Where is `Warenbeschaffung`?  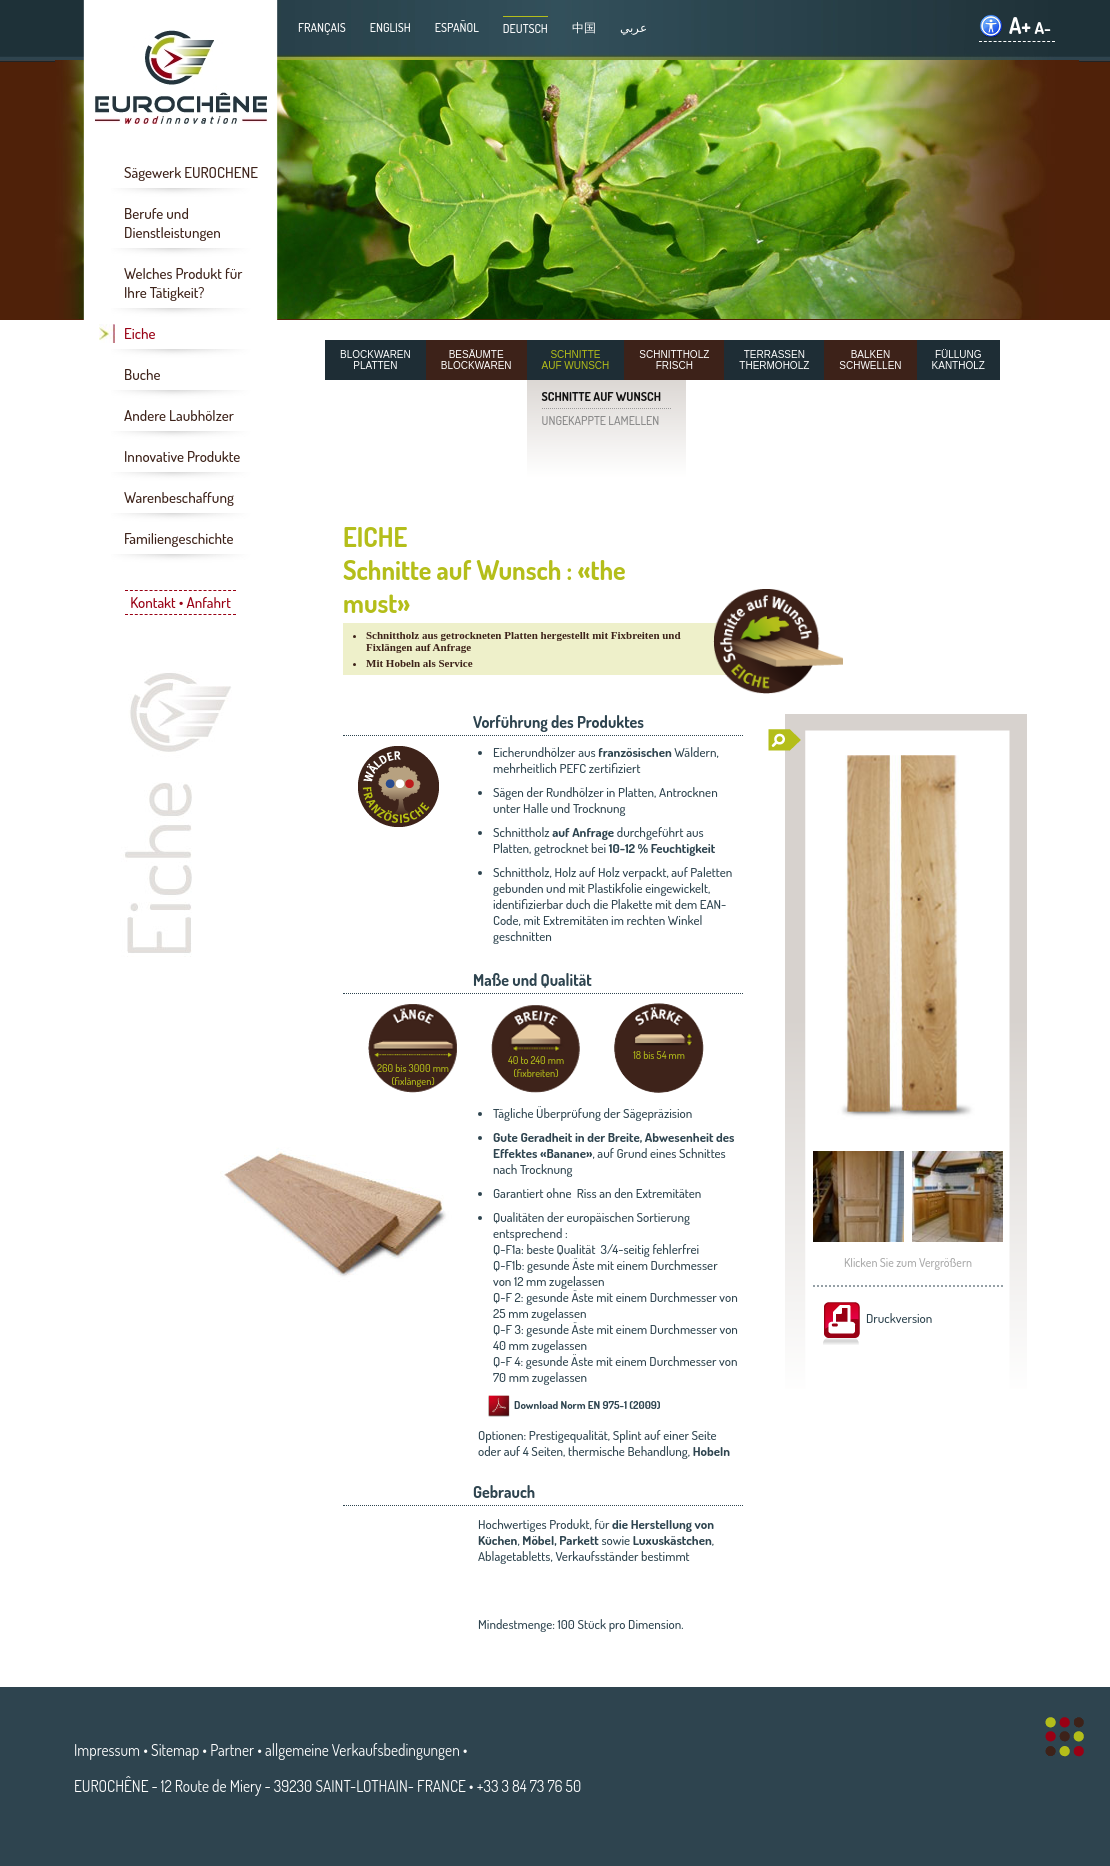
Warenbeschaffung is located at coordinates (179, 497).